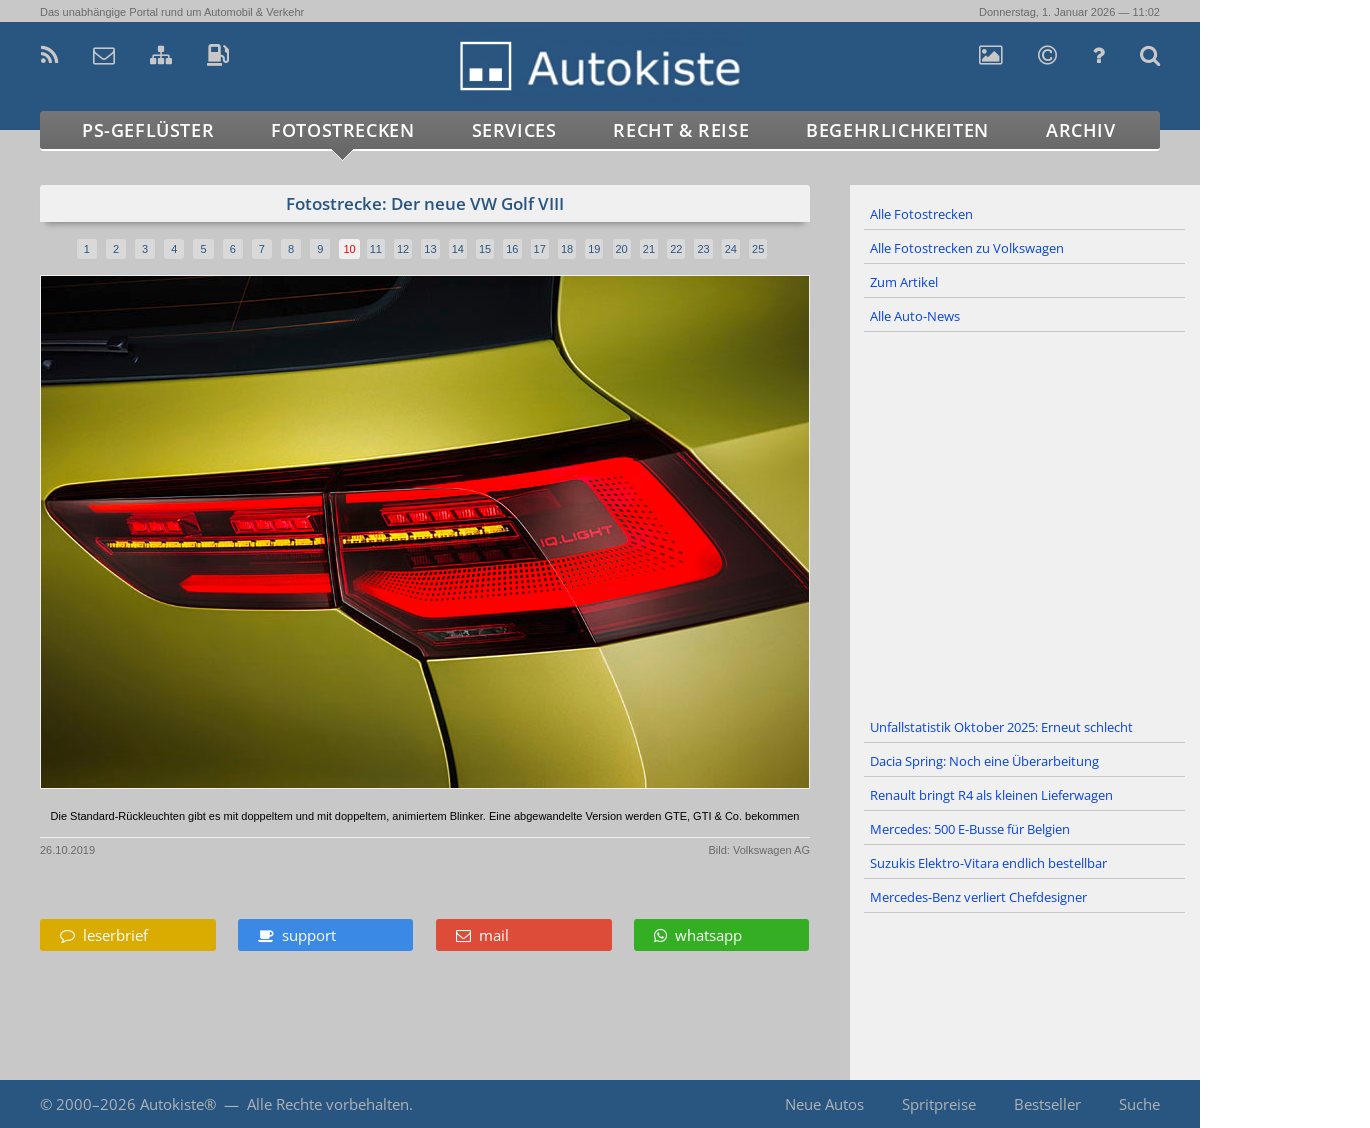 The height and width of the screenshot is (1128, 1370). Describe the element at coordinates (482, 935) in the screenshot. I see `mail` at that location.